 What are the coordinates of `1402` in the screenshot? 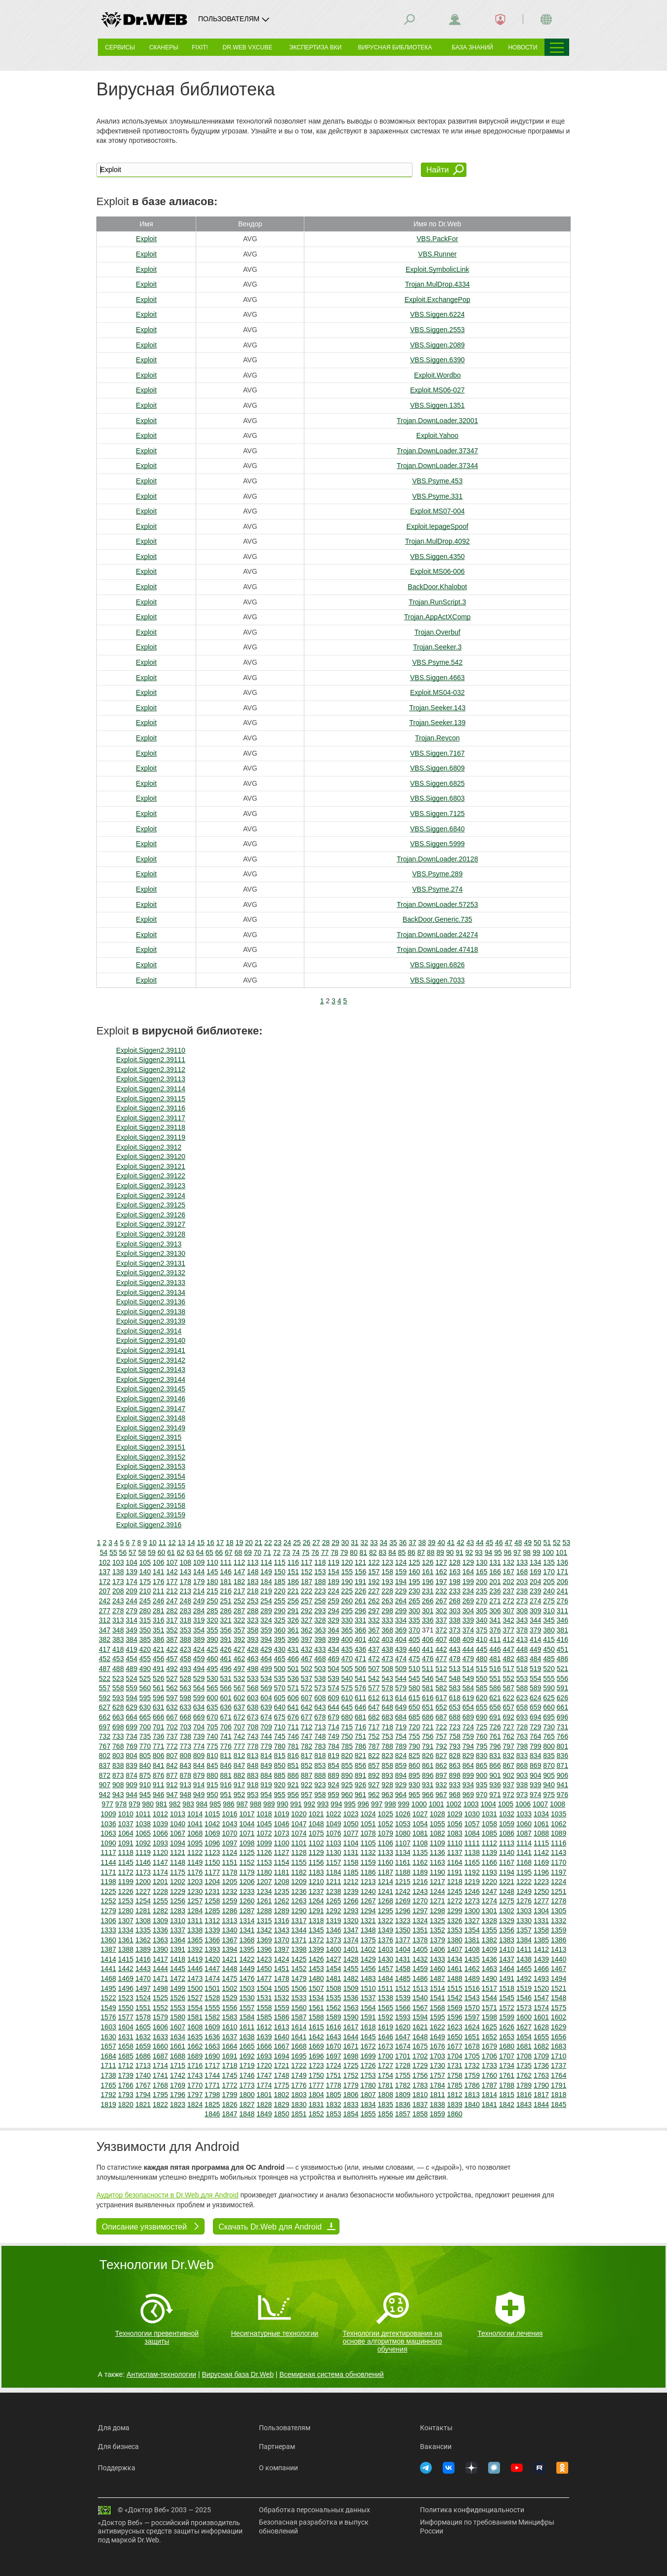 It's located at (368, 1949).